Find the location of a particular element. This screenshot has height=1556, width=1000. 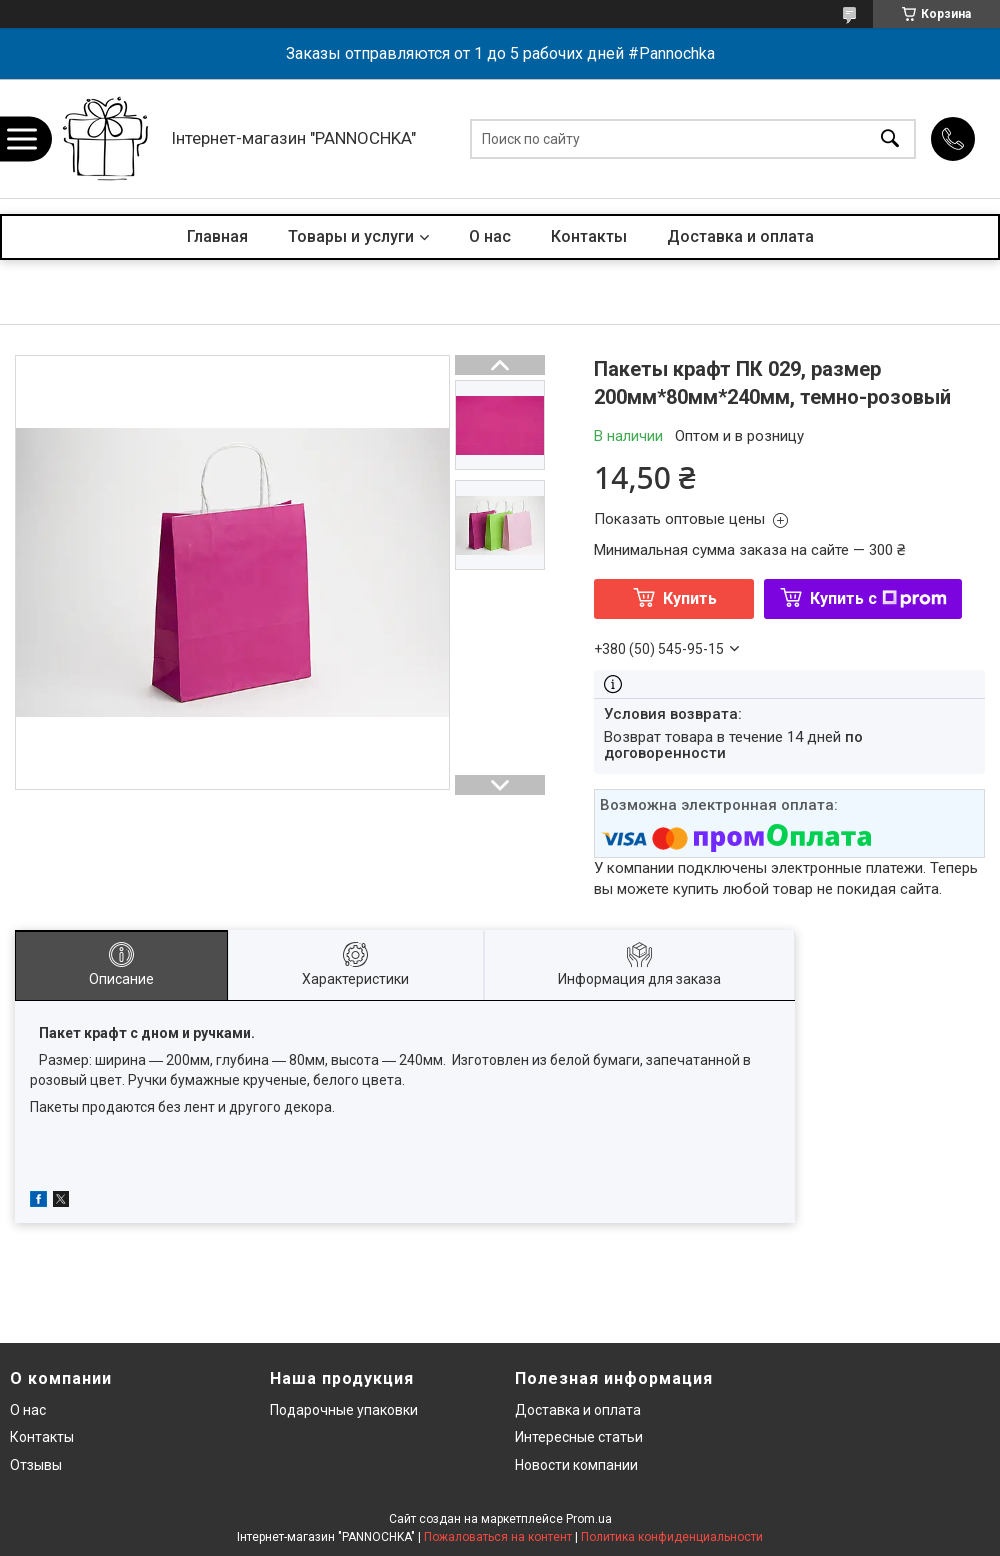

Главная is located at coordinates (217, 236).